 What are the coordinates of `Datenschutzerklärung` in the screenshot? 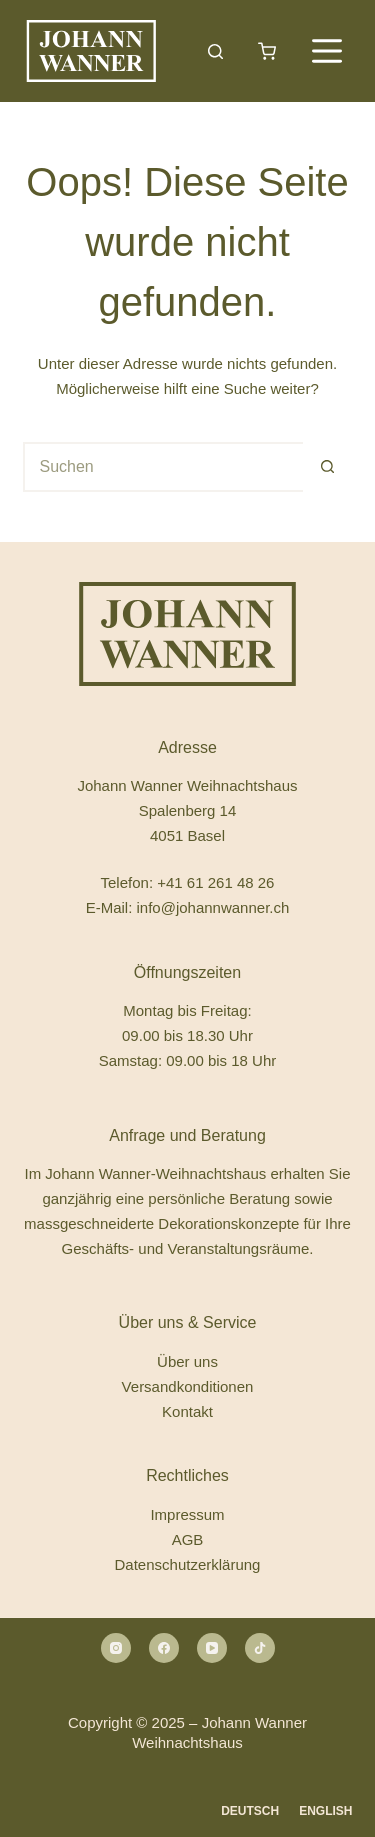 It's located at (188, 1564).